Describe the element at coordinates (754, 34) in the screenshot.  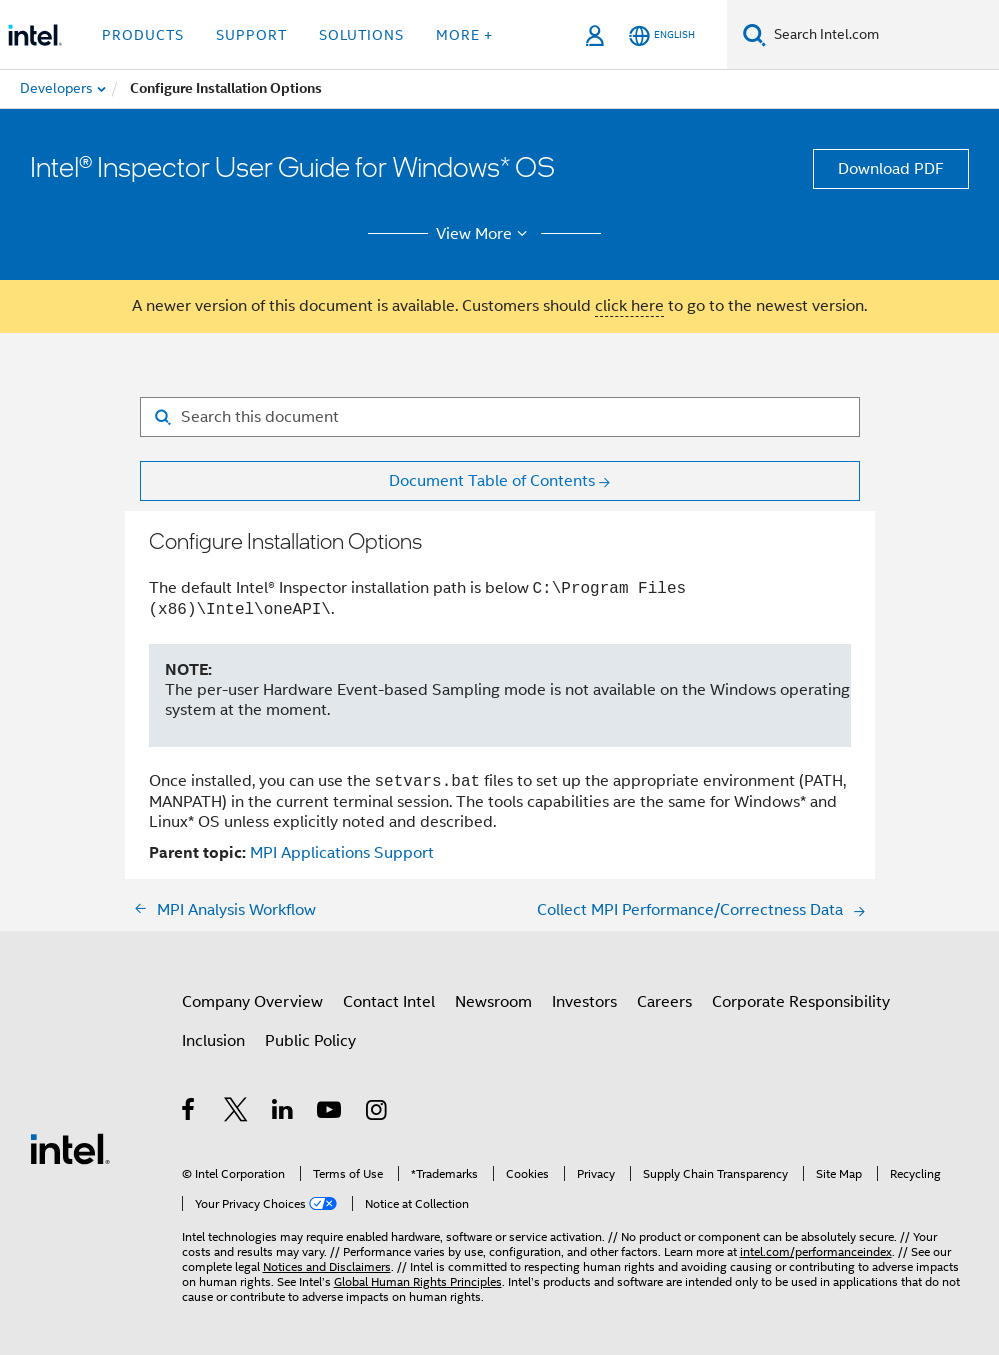
I see `[Search]` at that location.